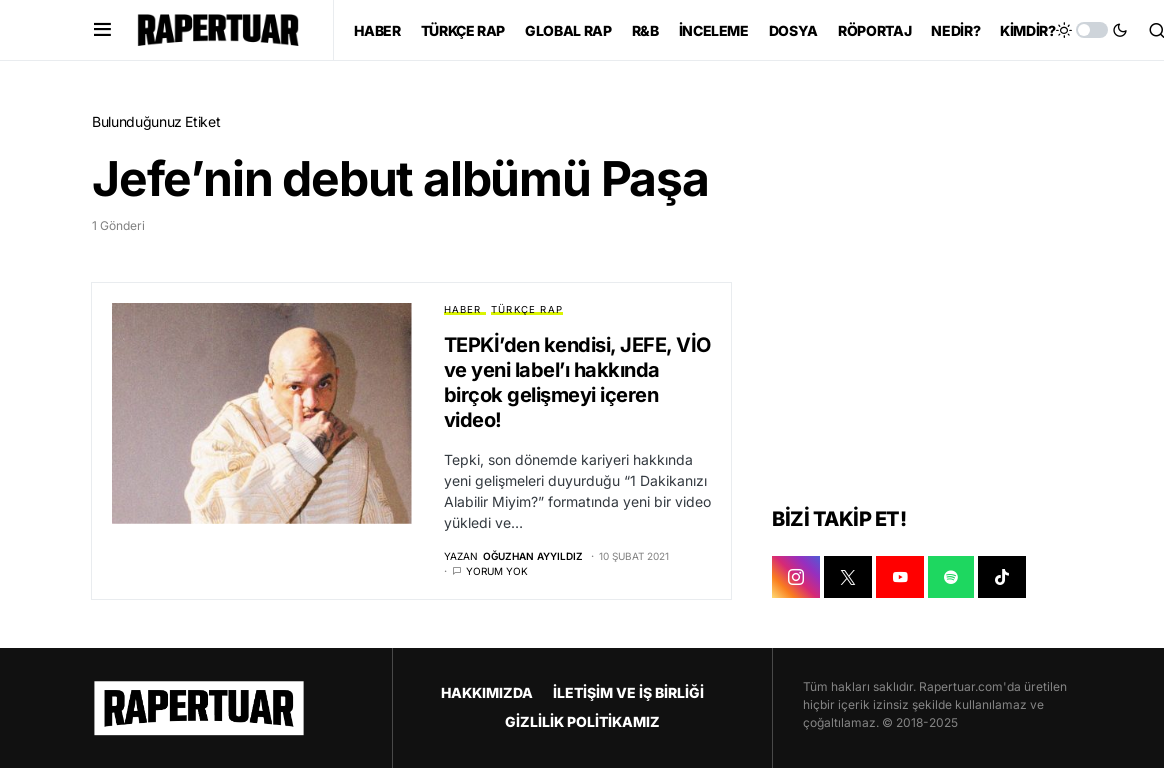 Image resolution: width=1164 pixels, height=768 pixels. Describe the element at coordinates (497, 571) in the screenshot. I see `Yorum yok` at that location.